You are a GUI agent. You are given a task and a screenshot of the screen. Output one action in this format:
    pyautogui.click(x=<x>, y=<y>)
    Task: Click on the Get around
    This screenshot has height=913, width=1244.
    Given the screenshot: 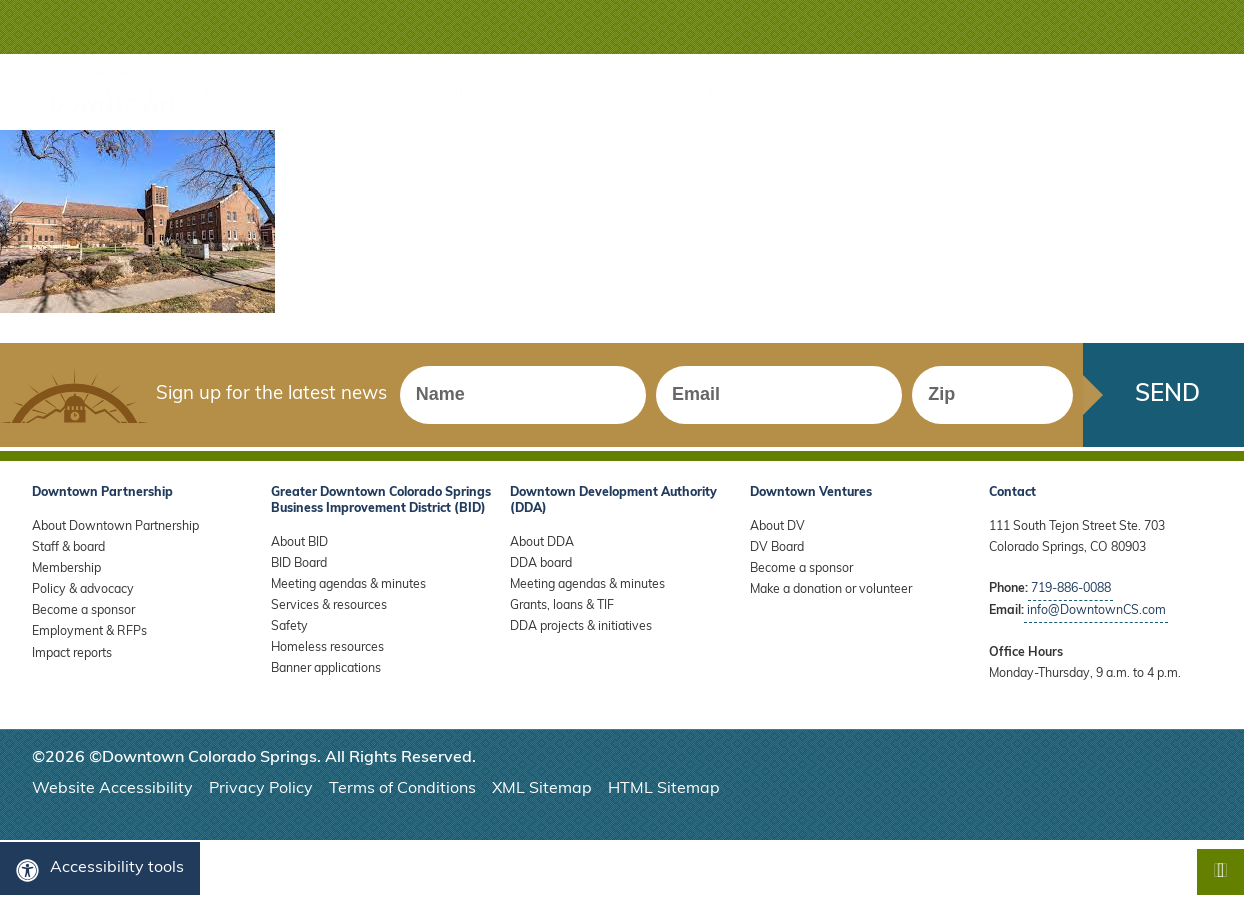 What is the action you would take?
    pyautogui.click(x=319, y=91)
    